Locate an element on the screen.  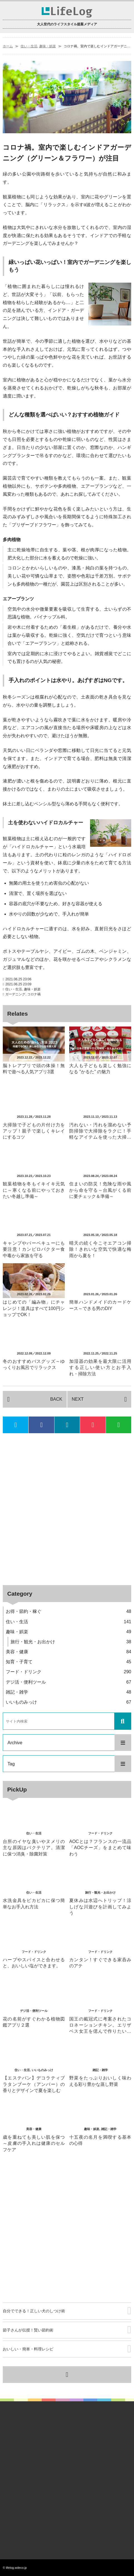
節子さんが伝授！賢い節約術 is located at coordinates (28, 2330).